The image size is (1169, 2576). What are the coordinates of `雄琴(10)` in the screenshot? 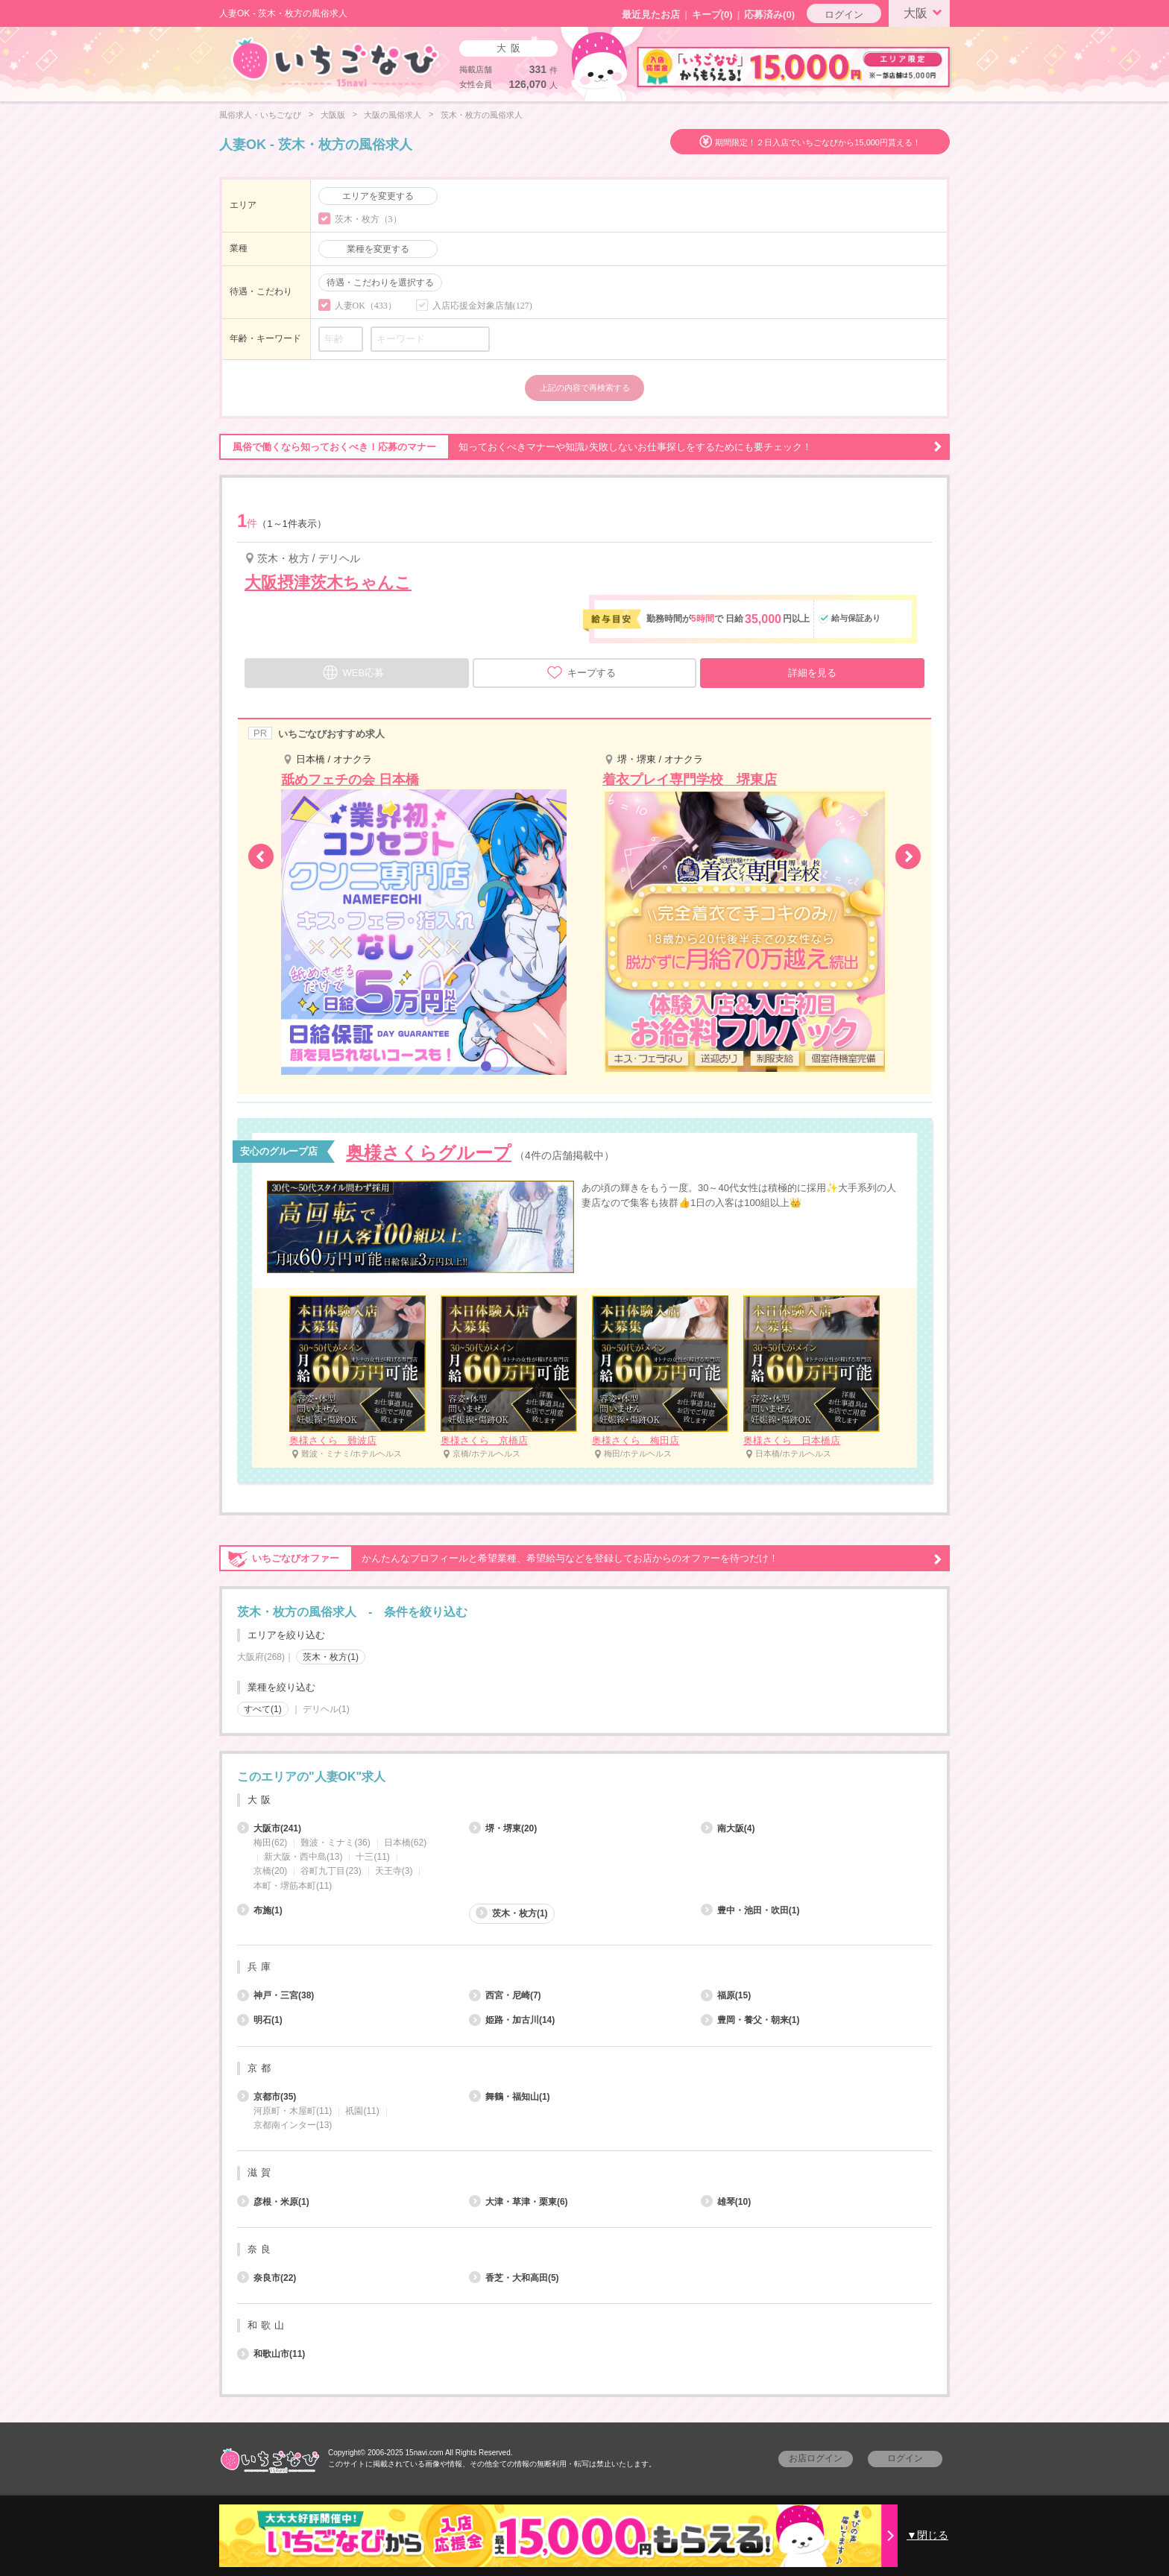 It's located at (726, 2202).